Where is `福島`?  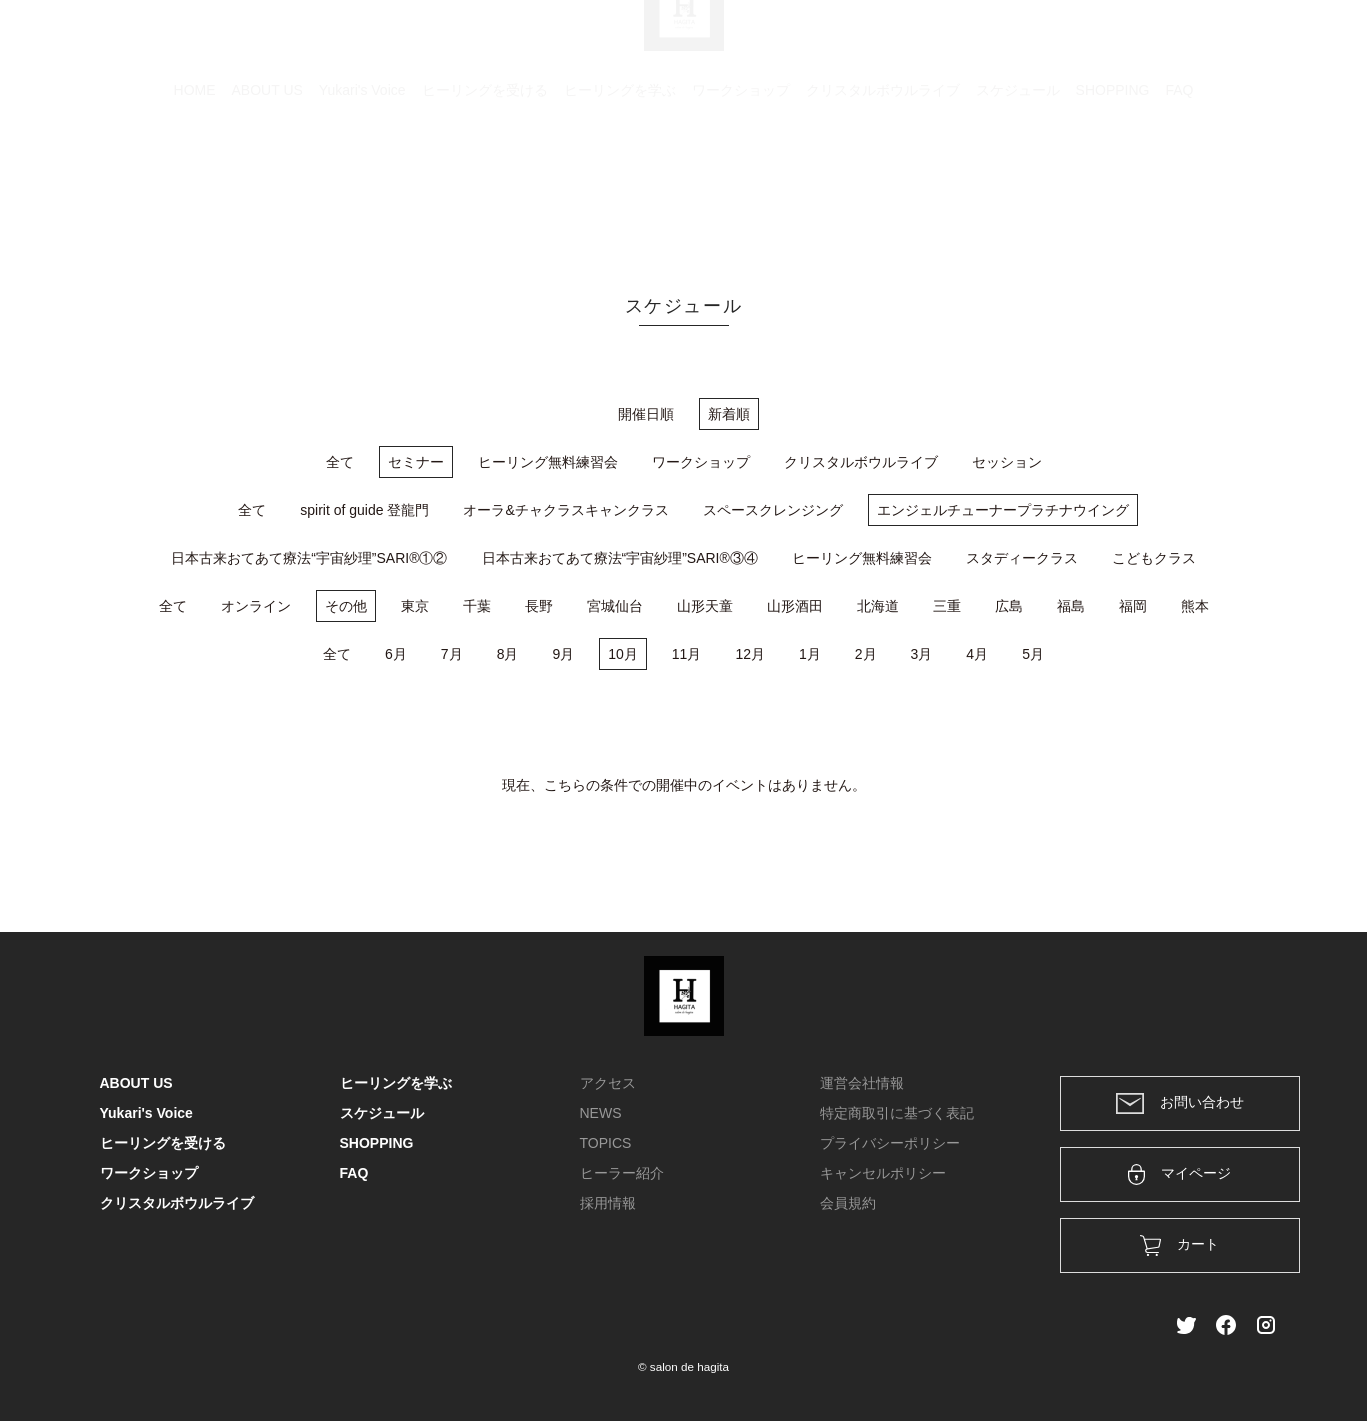 福島 is located at coordinates (1071, 606).